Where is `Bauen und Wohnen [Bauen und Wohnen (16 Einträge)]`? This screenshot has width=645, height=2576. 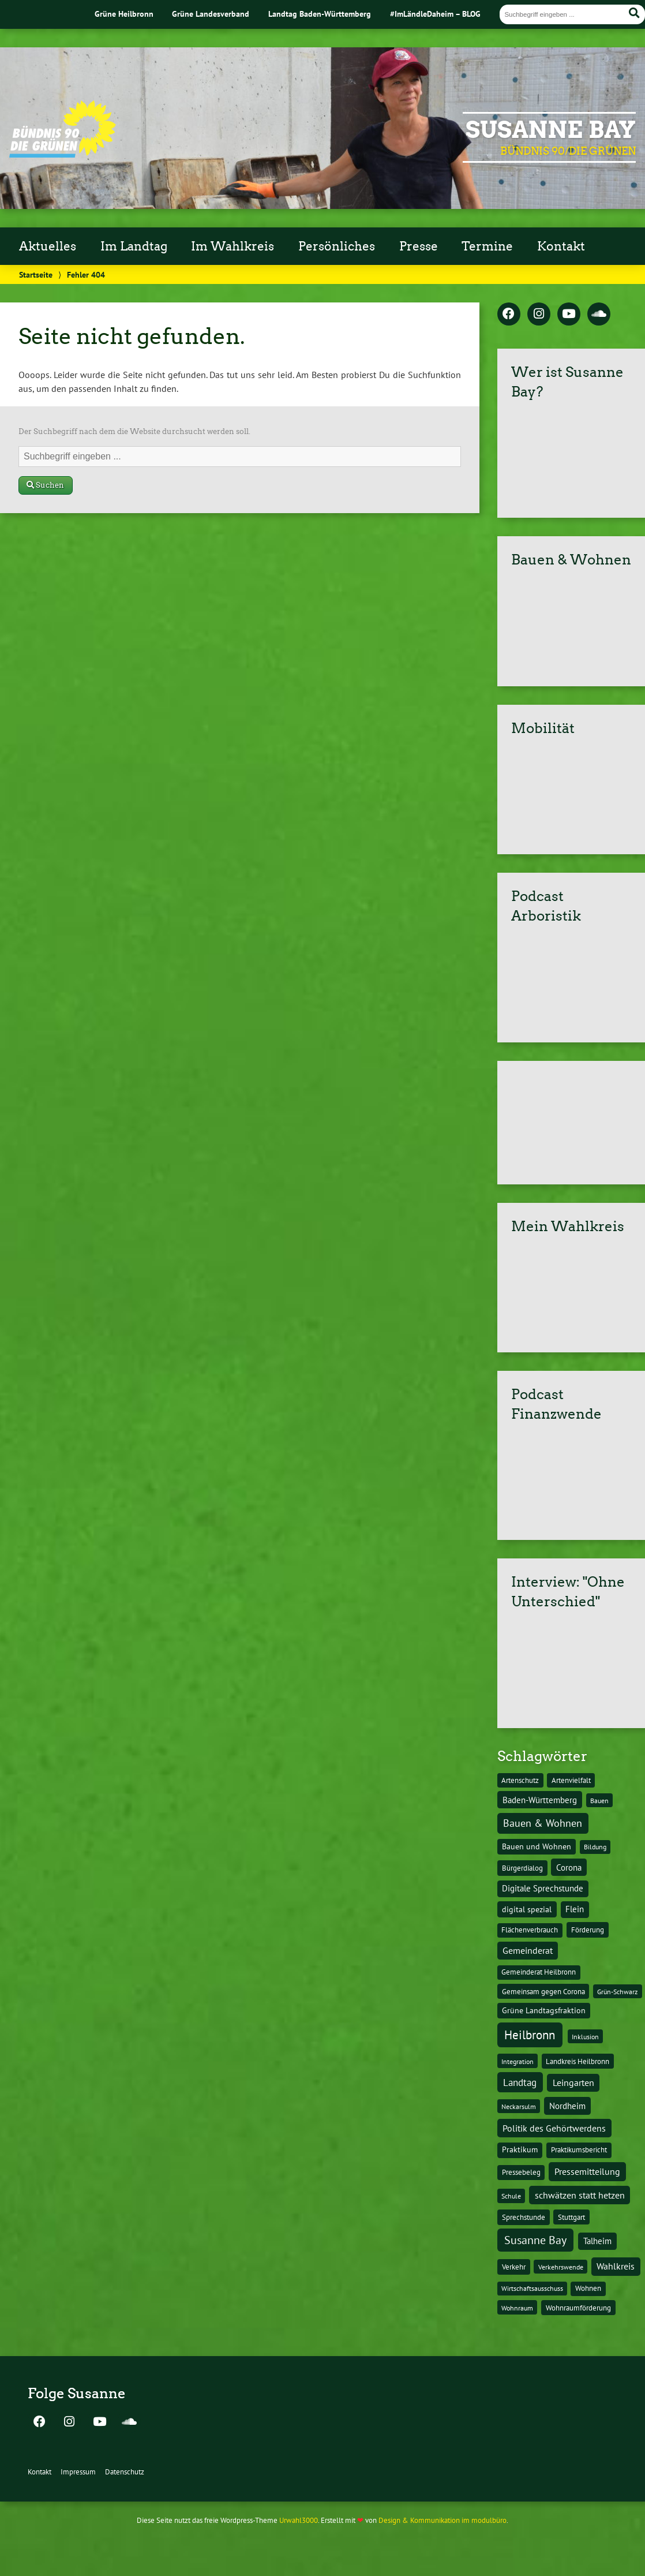 Bauen und Wohnen [Bauen und Wohnen (16 Einträge)] is located at coordinates (536, 1846).